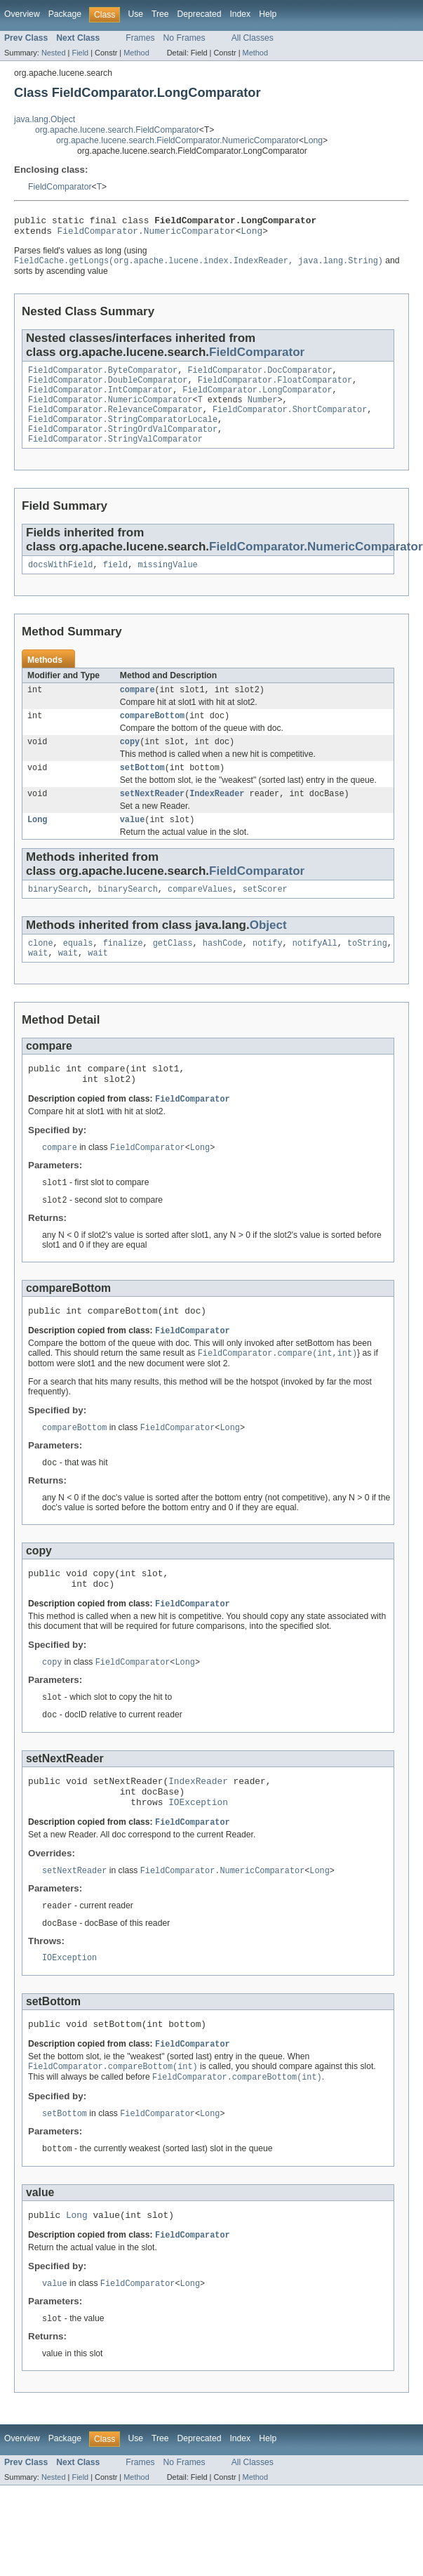  What do you see at coordinates (160, 14) in the screenshot?
I see `Tree` at bounding box center [160, 14].